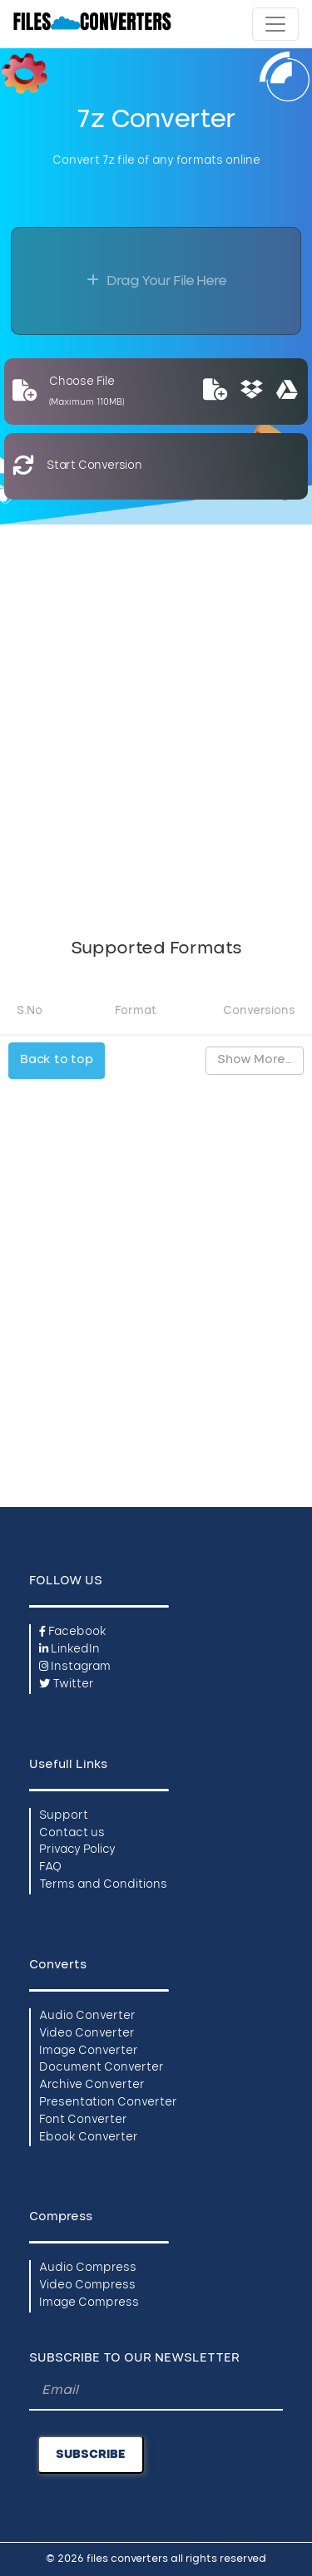  I want to click on Contact us, so click(72, 1833).